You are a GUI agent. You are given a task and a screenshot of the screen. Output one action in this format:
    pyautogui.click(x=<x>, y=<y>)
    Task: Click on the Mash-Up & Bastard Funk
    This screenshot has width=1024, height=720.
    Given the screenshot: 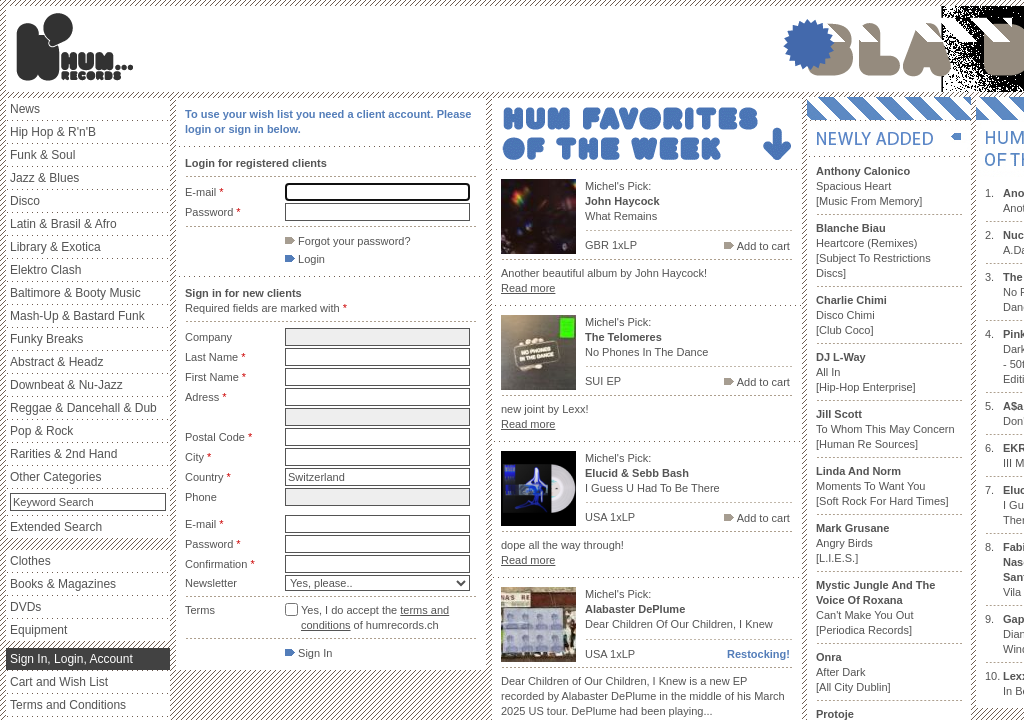 What is the action you would take?
    pyautogui.click(x=77, y=316)
    